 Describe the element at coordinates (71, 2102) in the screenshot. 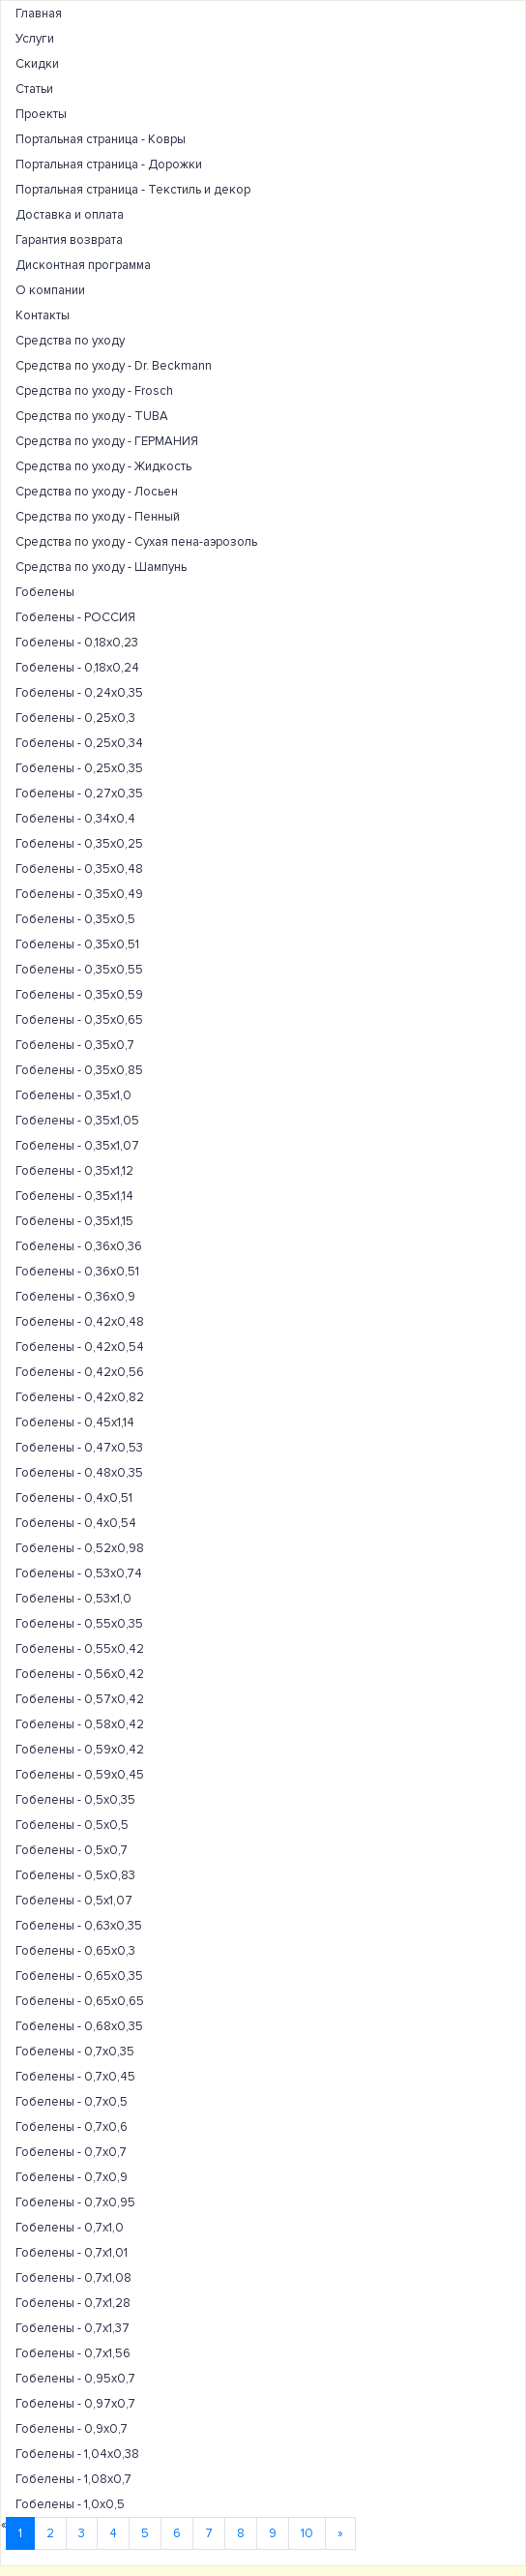

I see `Гобелены - 0,7х0,5` at that location.